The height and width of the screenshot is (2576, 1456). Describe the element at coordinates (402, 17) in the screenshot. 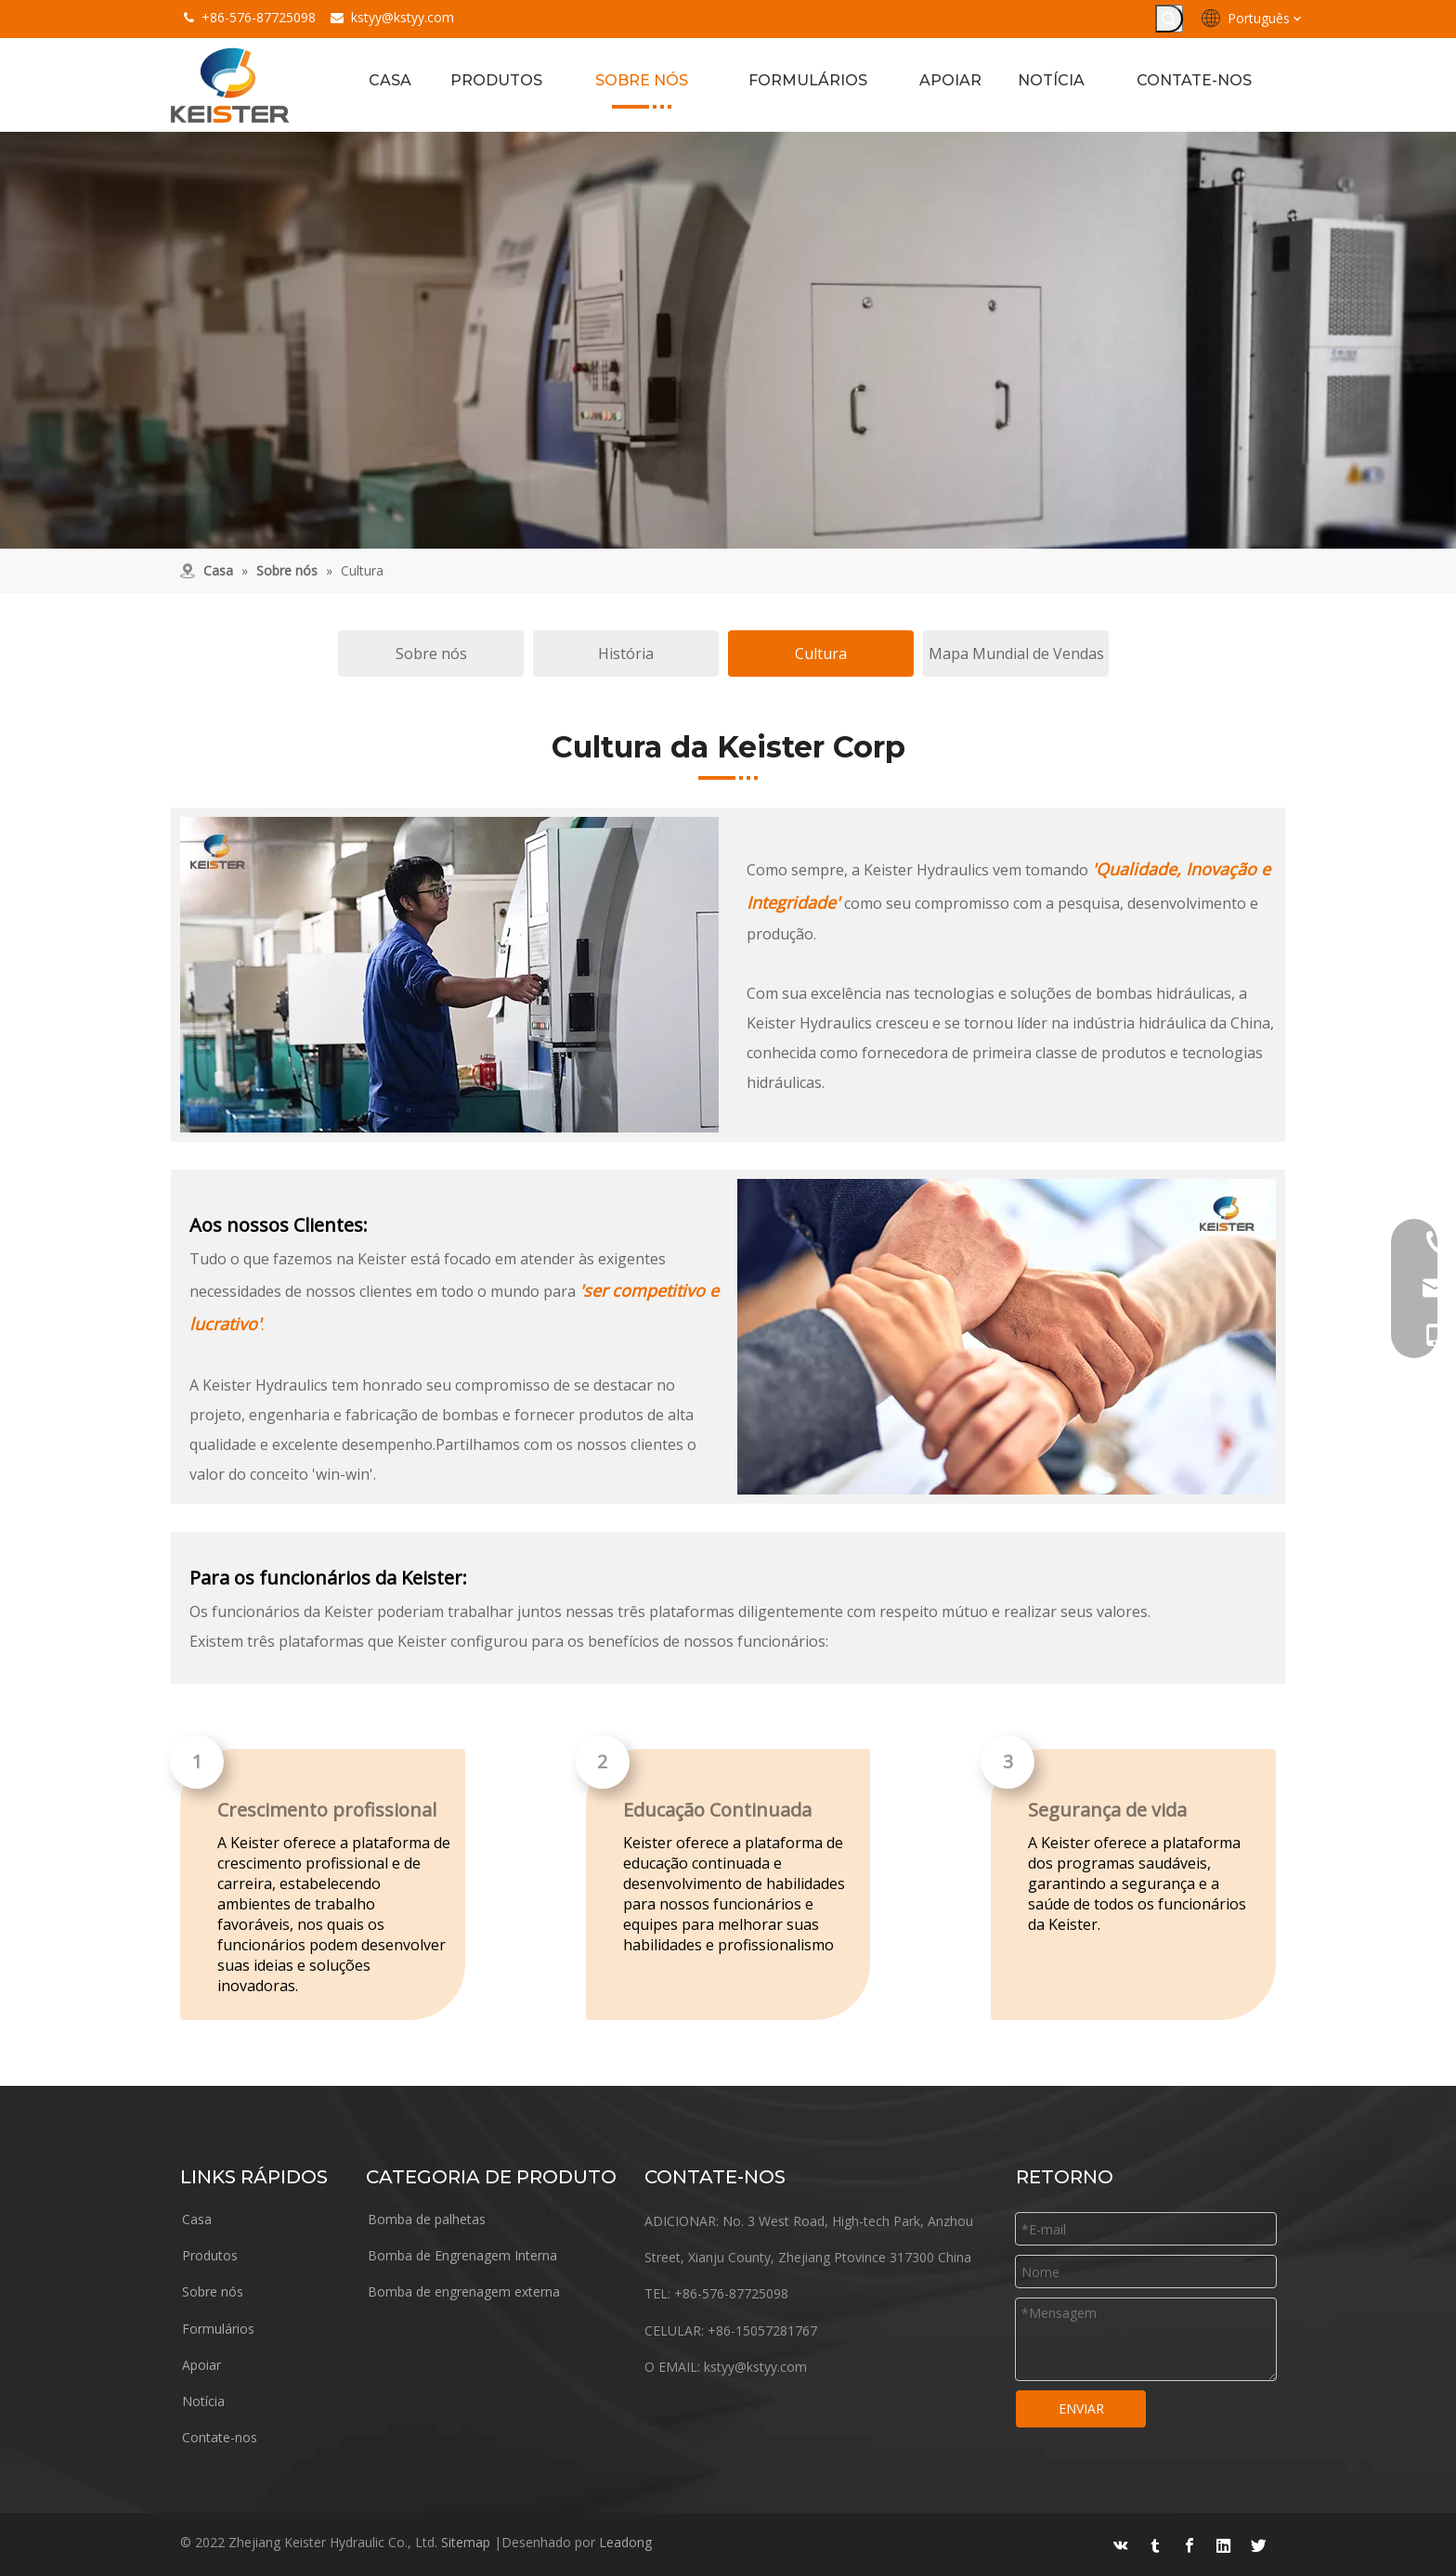

I see `kstyy@kstyy.com` at that location.